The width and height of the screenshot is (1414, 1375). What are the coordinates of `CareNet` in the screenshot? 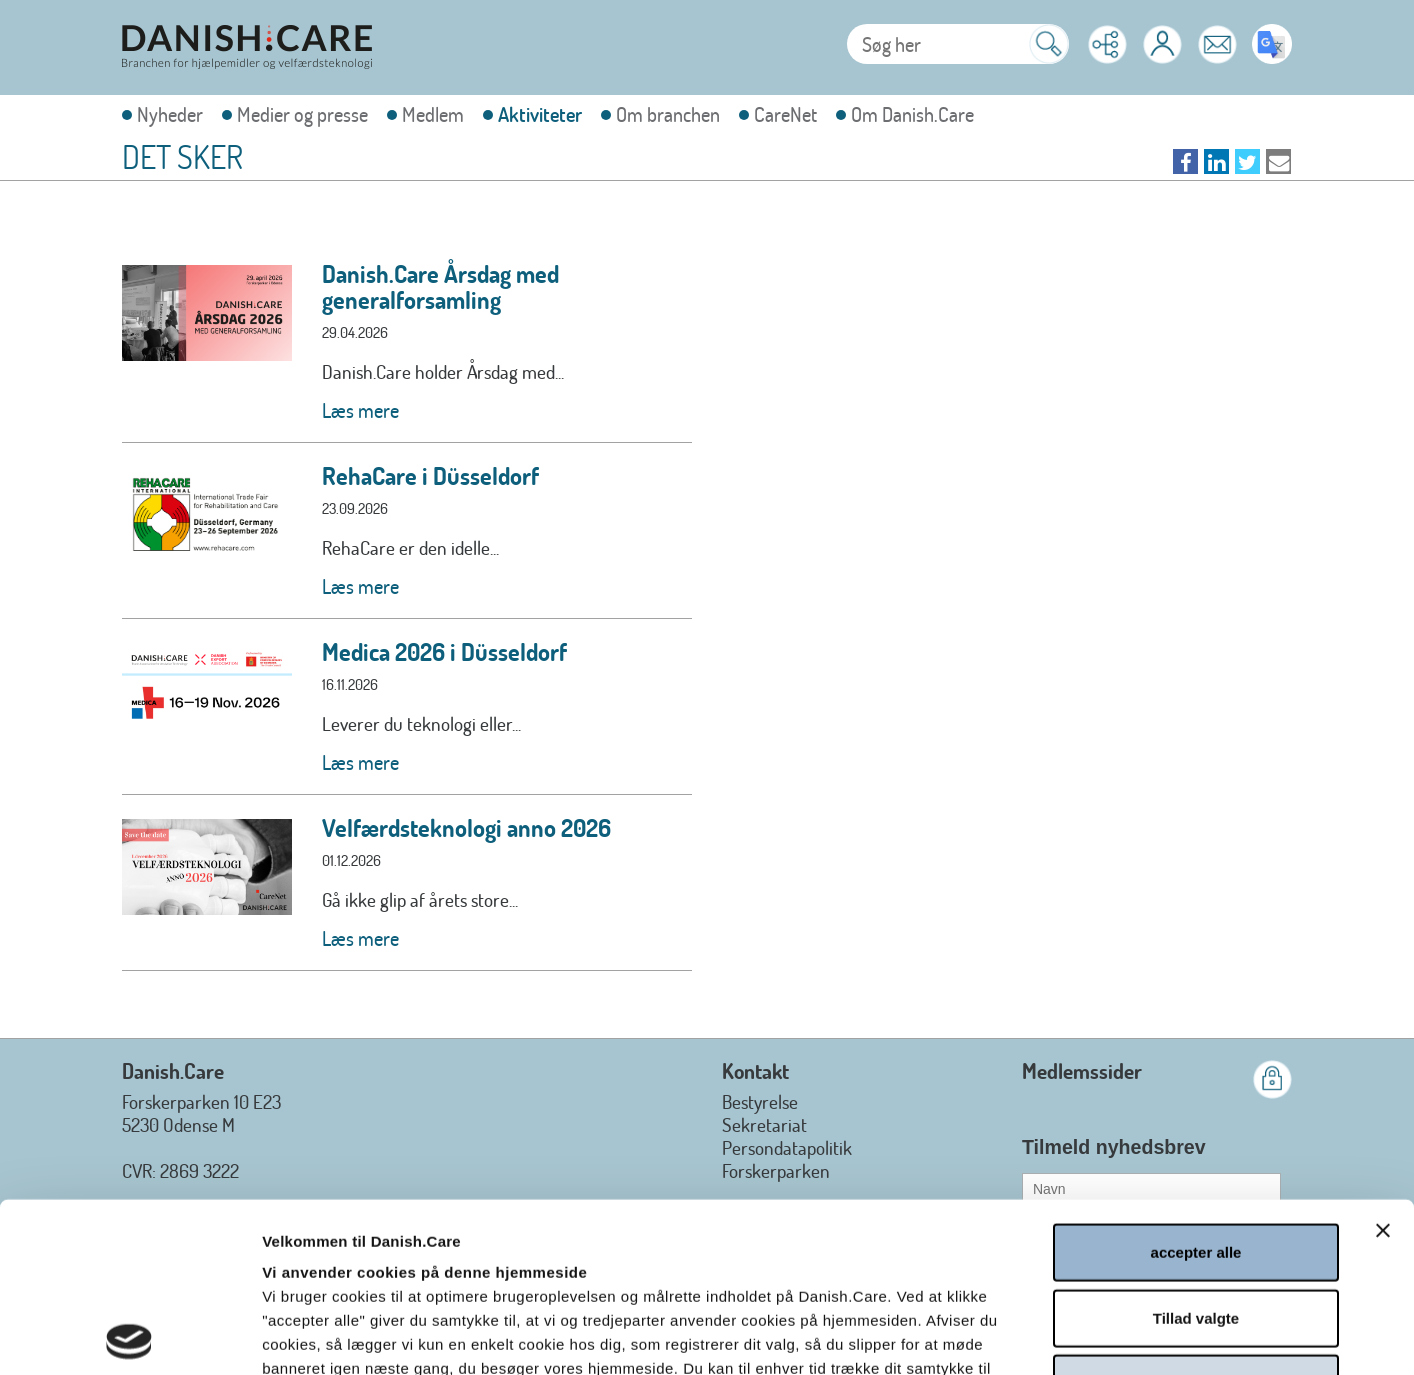 It's located at (785, 114).